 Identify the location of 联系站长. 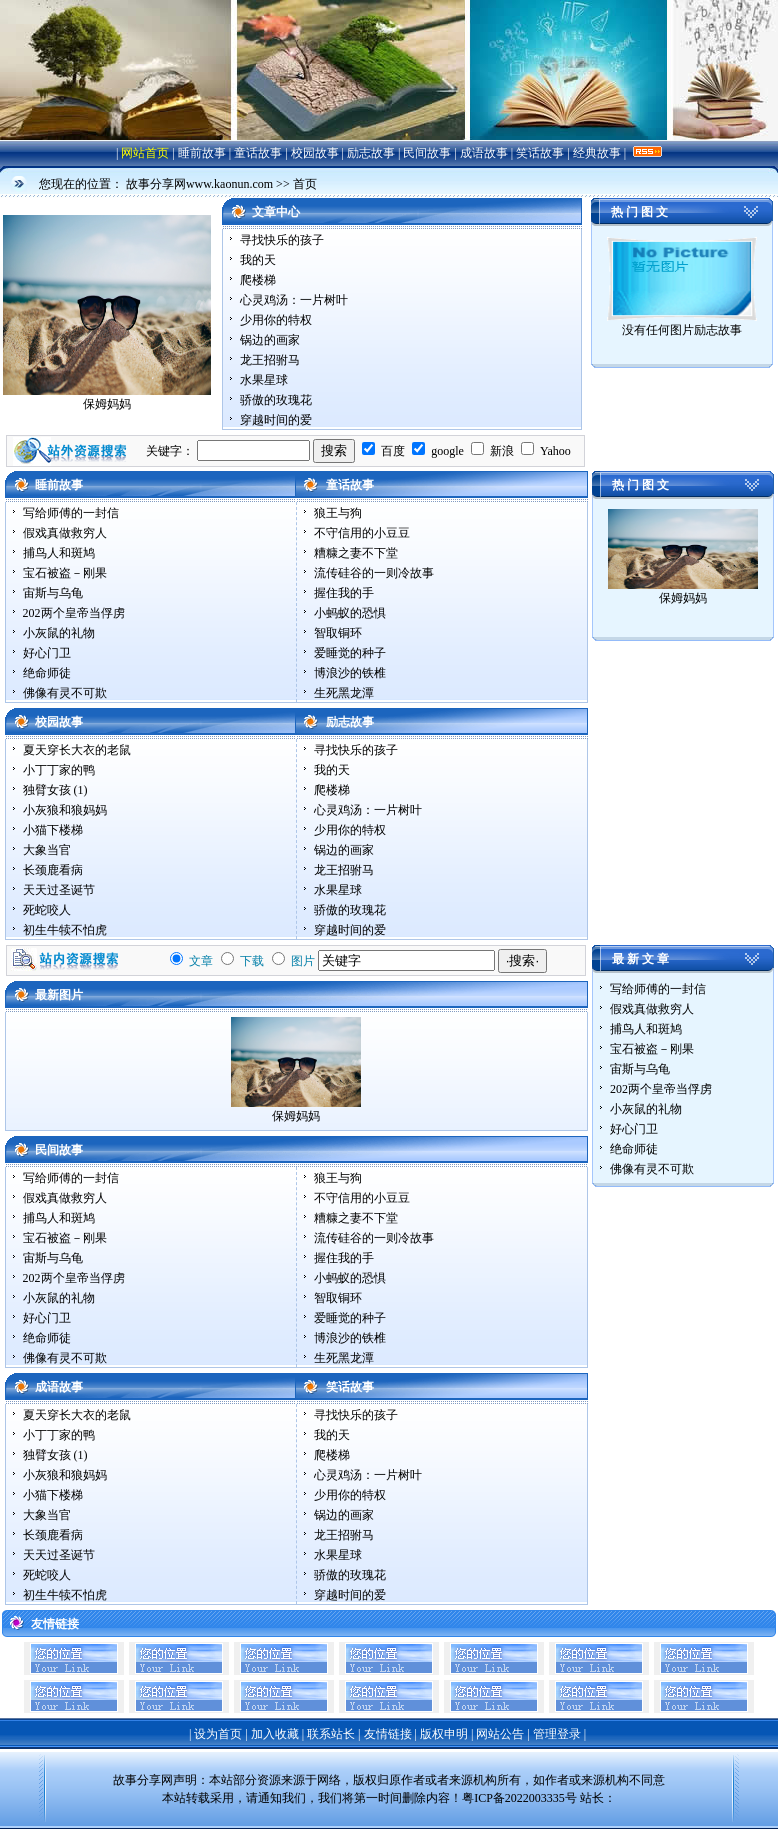
(331, 1734).